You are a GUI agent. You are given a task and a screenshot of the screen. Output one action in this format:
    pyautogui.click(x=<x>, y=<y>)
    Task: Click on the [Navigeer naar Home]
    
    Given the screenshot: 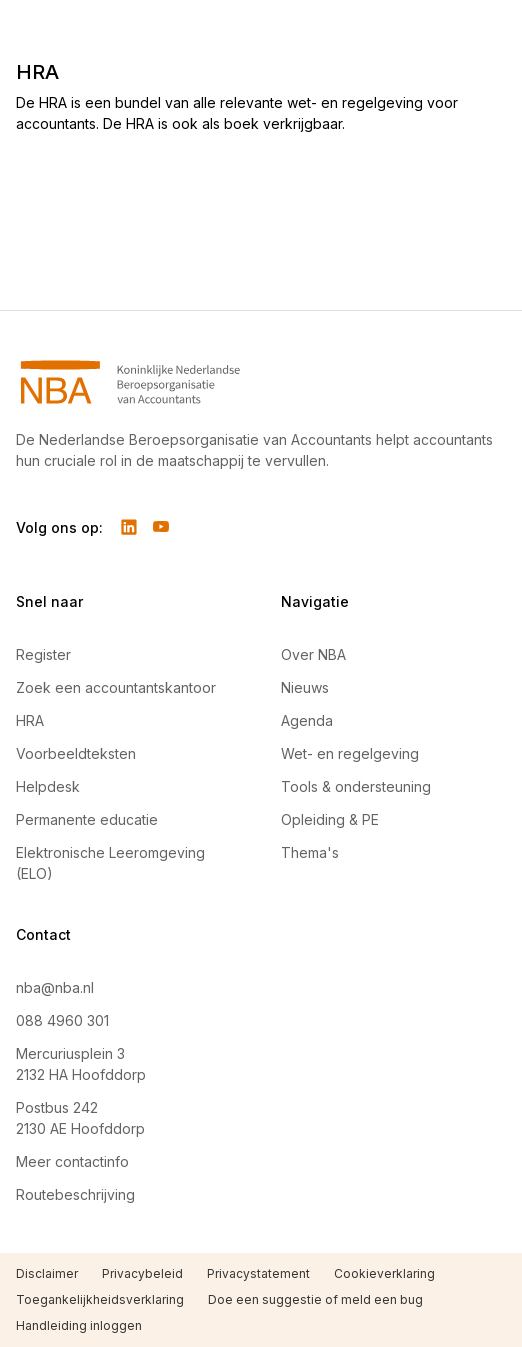 What is the action you would take?
    pyautogui.click(x=261, y=382)
    